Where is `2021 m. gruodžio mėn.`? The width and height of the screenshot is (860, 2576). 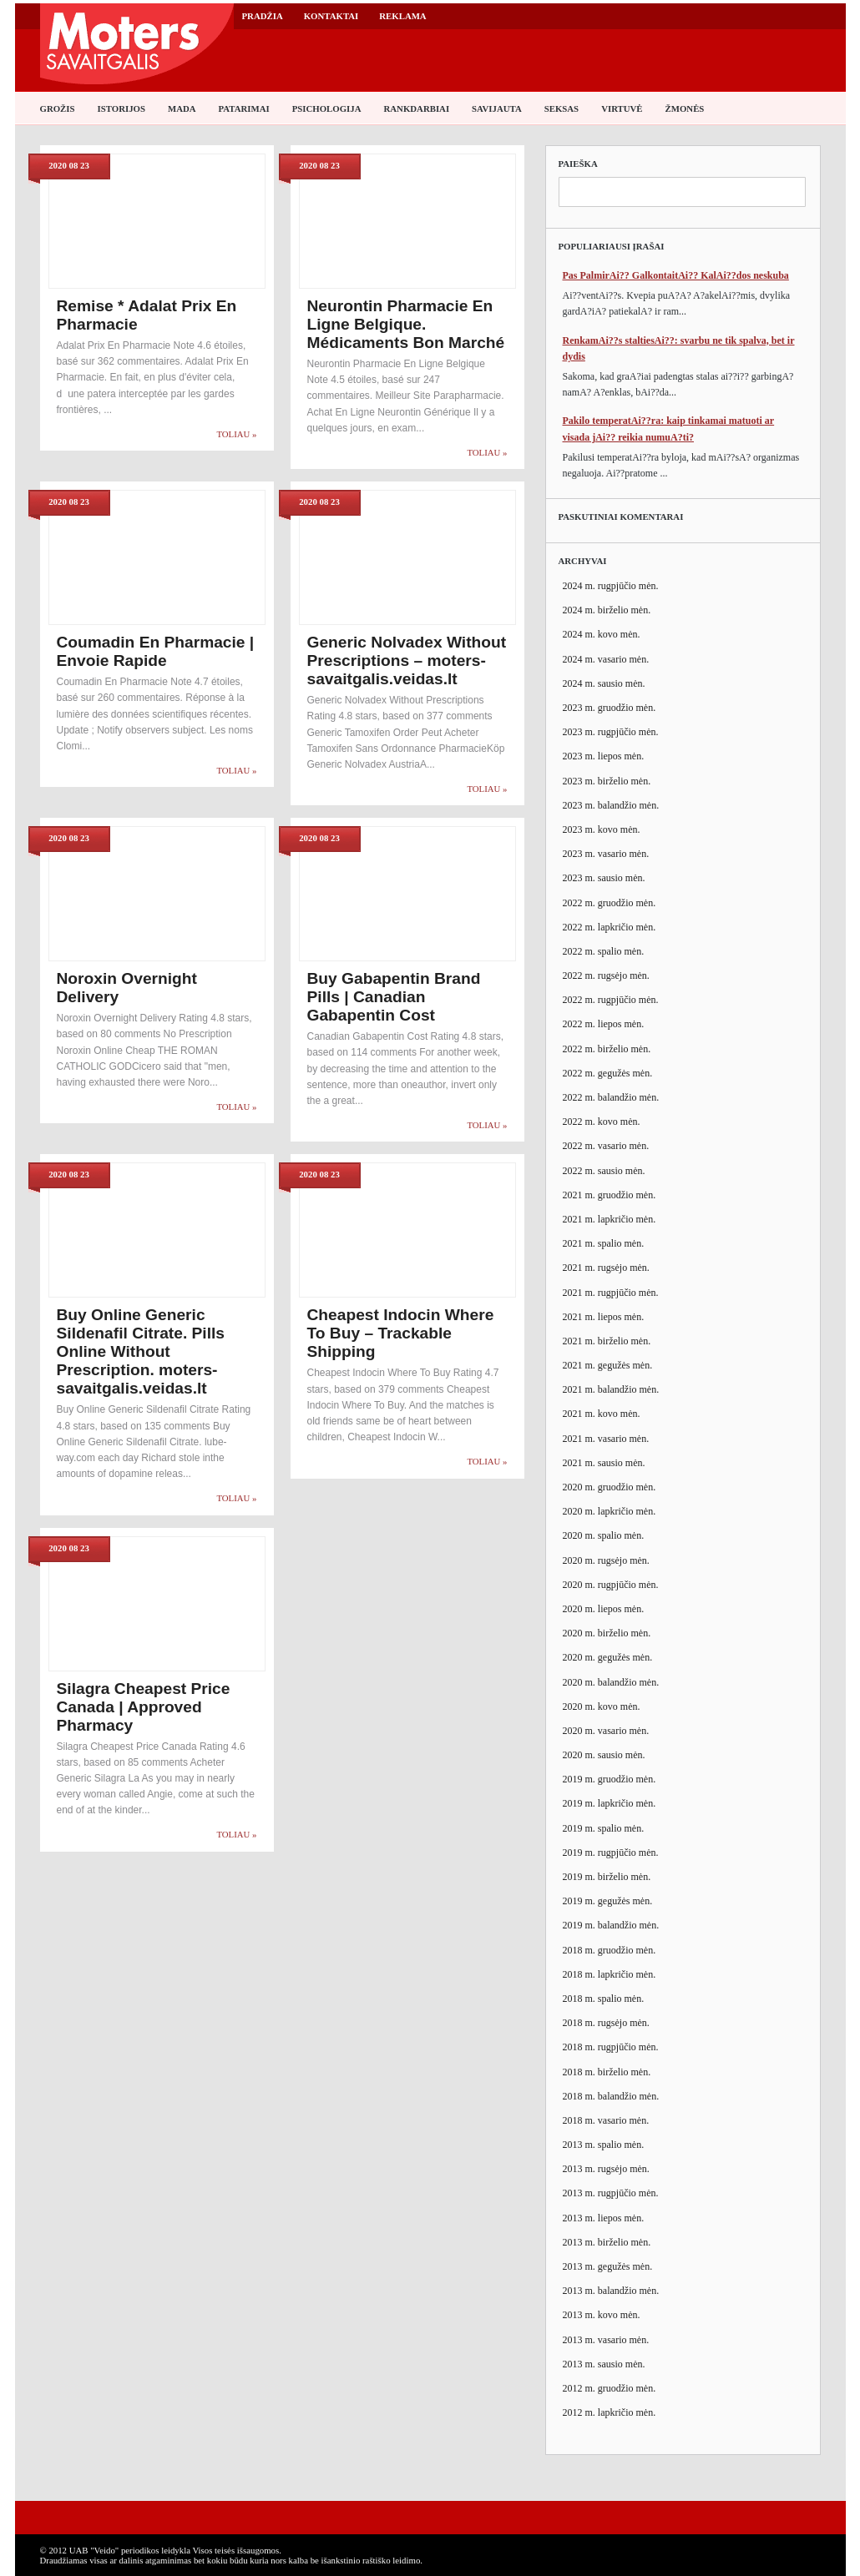 2021 m. gruodžio mėn. is located at coordinates (609, 1195).